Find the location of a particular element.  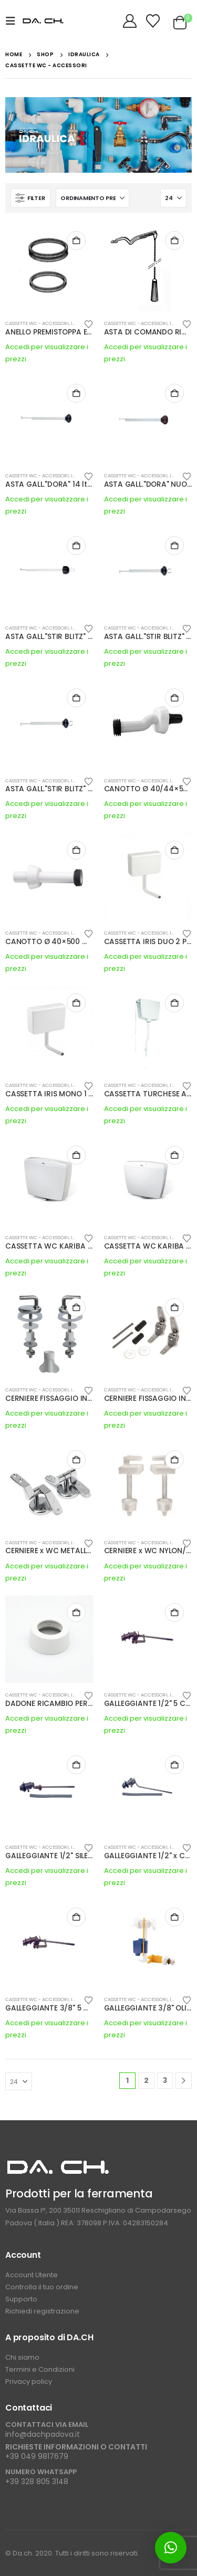

Termini e Condizioni is located at coordinates (40, 2369).